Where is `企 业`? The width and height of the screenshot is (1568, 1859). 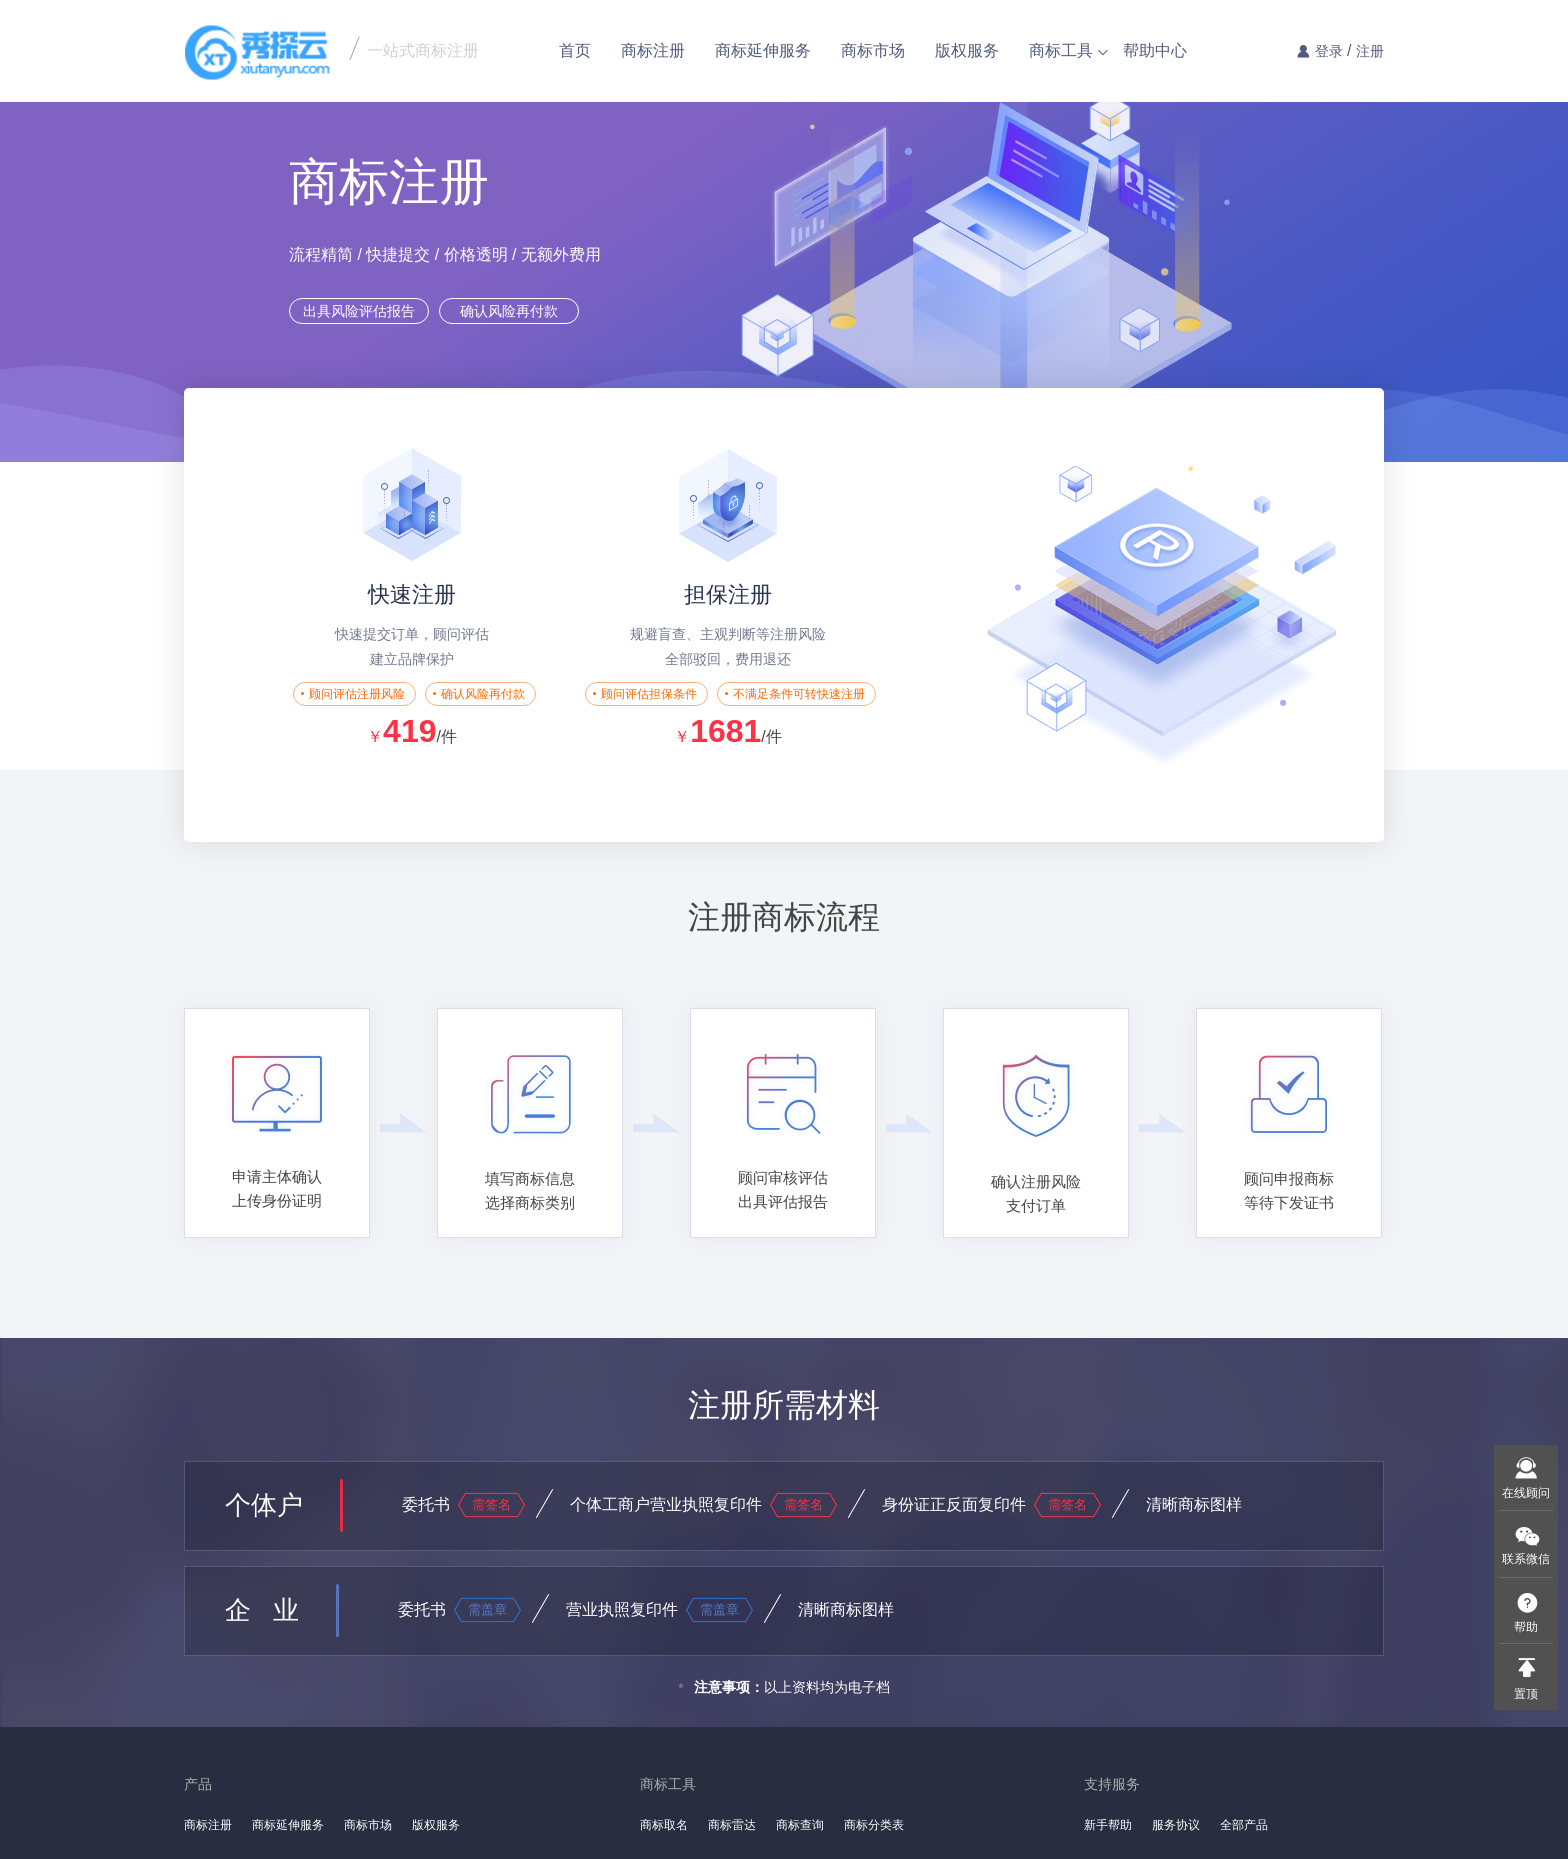
企 业 is located at coordinates (262, 1610).